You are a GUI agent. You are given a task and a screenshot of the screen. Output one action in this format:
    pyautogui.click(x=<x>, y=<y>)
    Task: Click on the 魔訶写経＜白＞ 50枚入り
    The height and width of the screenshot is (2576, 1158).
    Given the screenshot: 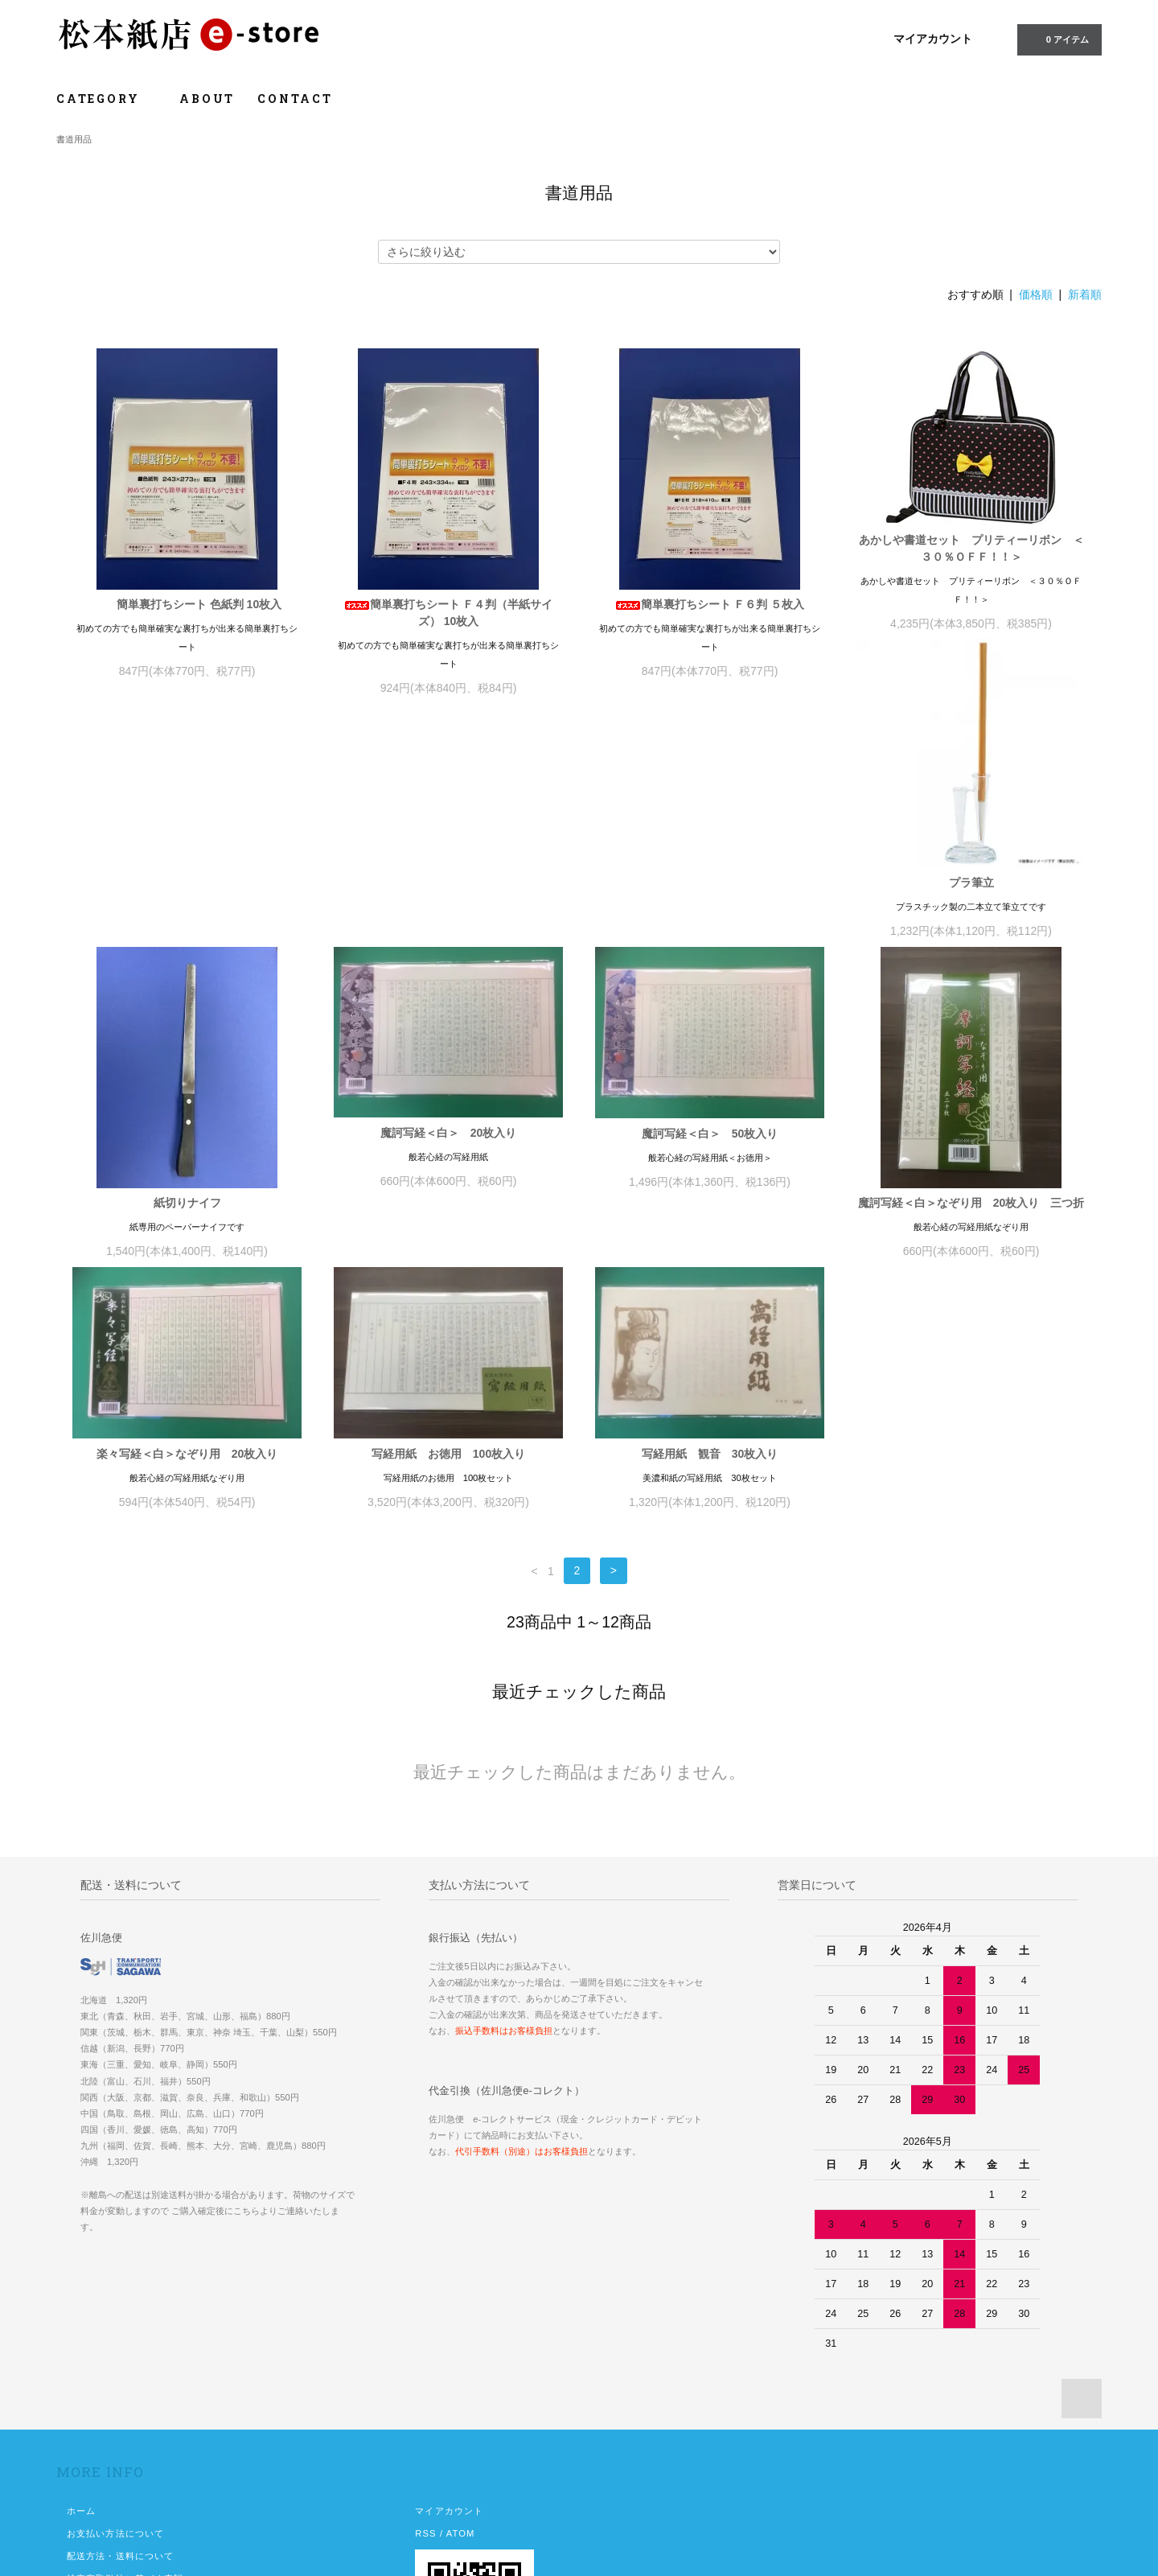 What is the action you would take?
    pyautogui.click(x=971, y=889)
    